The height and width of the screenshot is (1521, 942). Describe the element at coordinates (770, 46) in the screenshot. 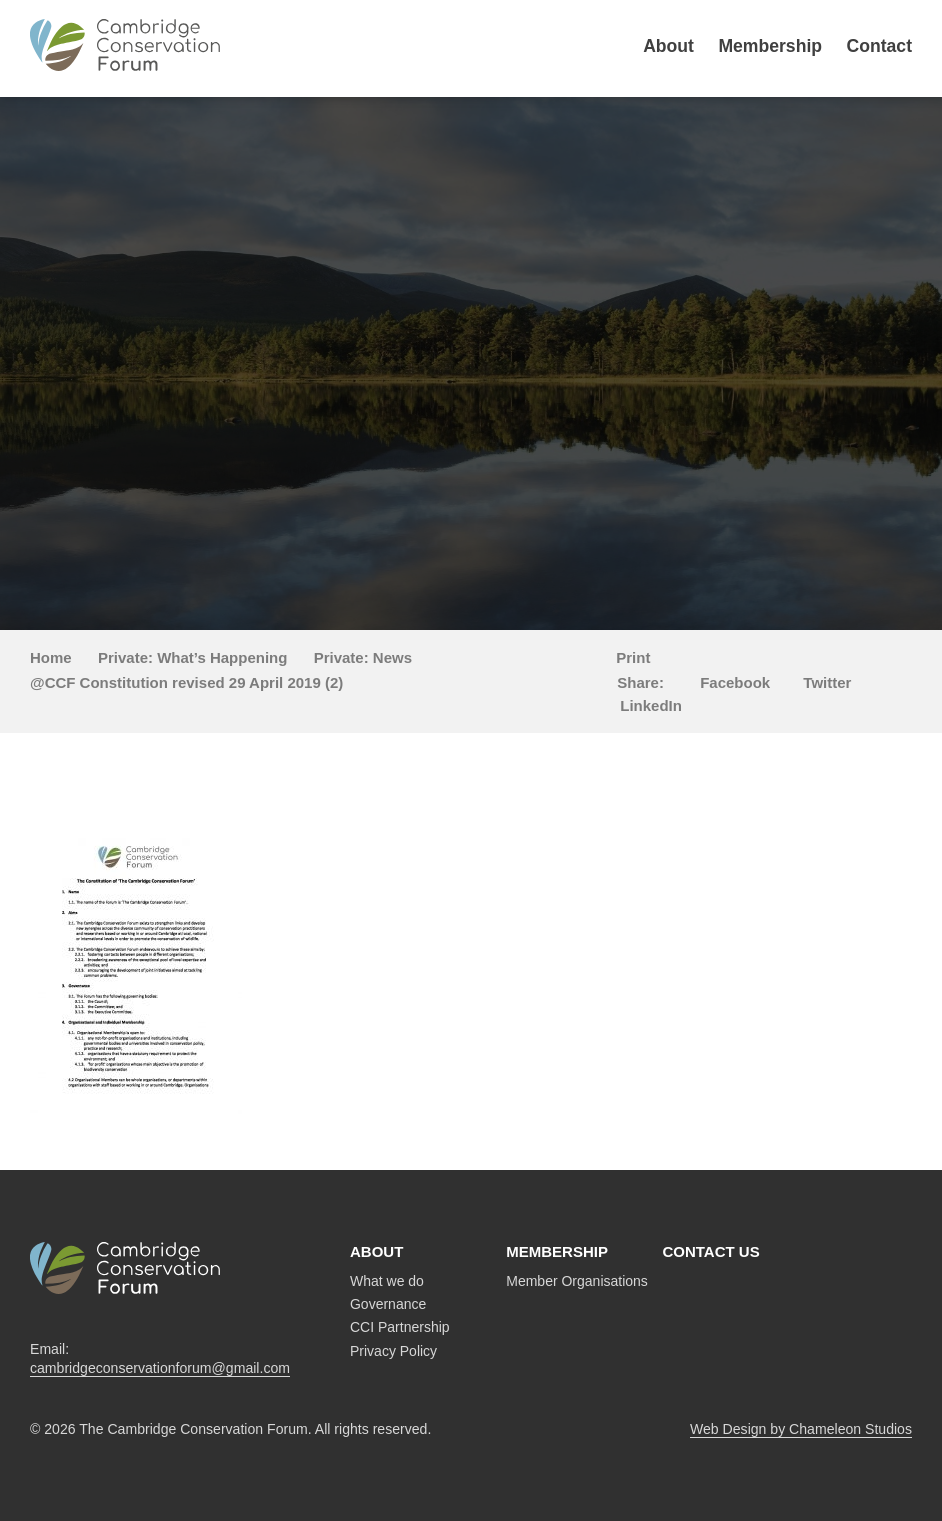

I see `Membership` at that location.